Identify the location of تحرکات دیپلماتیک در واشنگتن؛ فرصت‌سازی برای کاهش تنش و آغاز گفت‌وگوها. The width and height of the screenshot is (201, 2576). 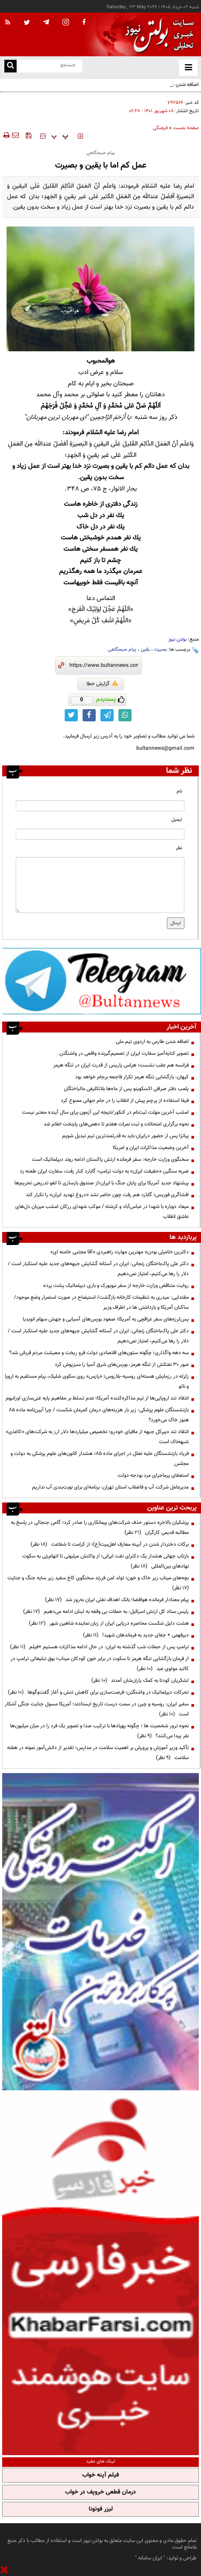
(98, 1692).